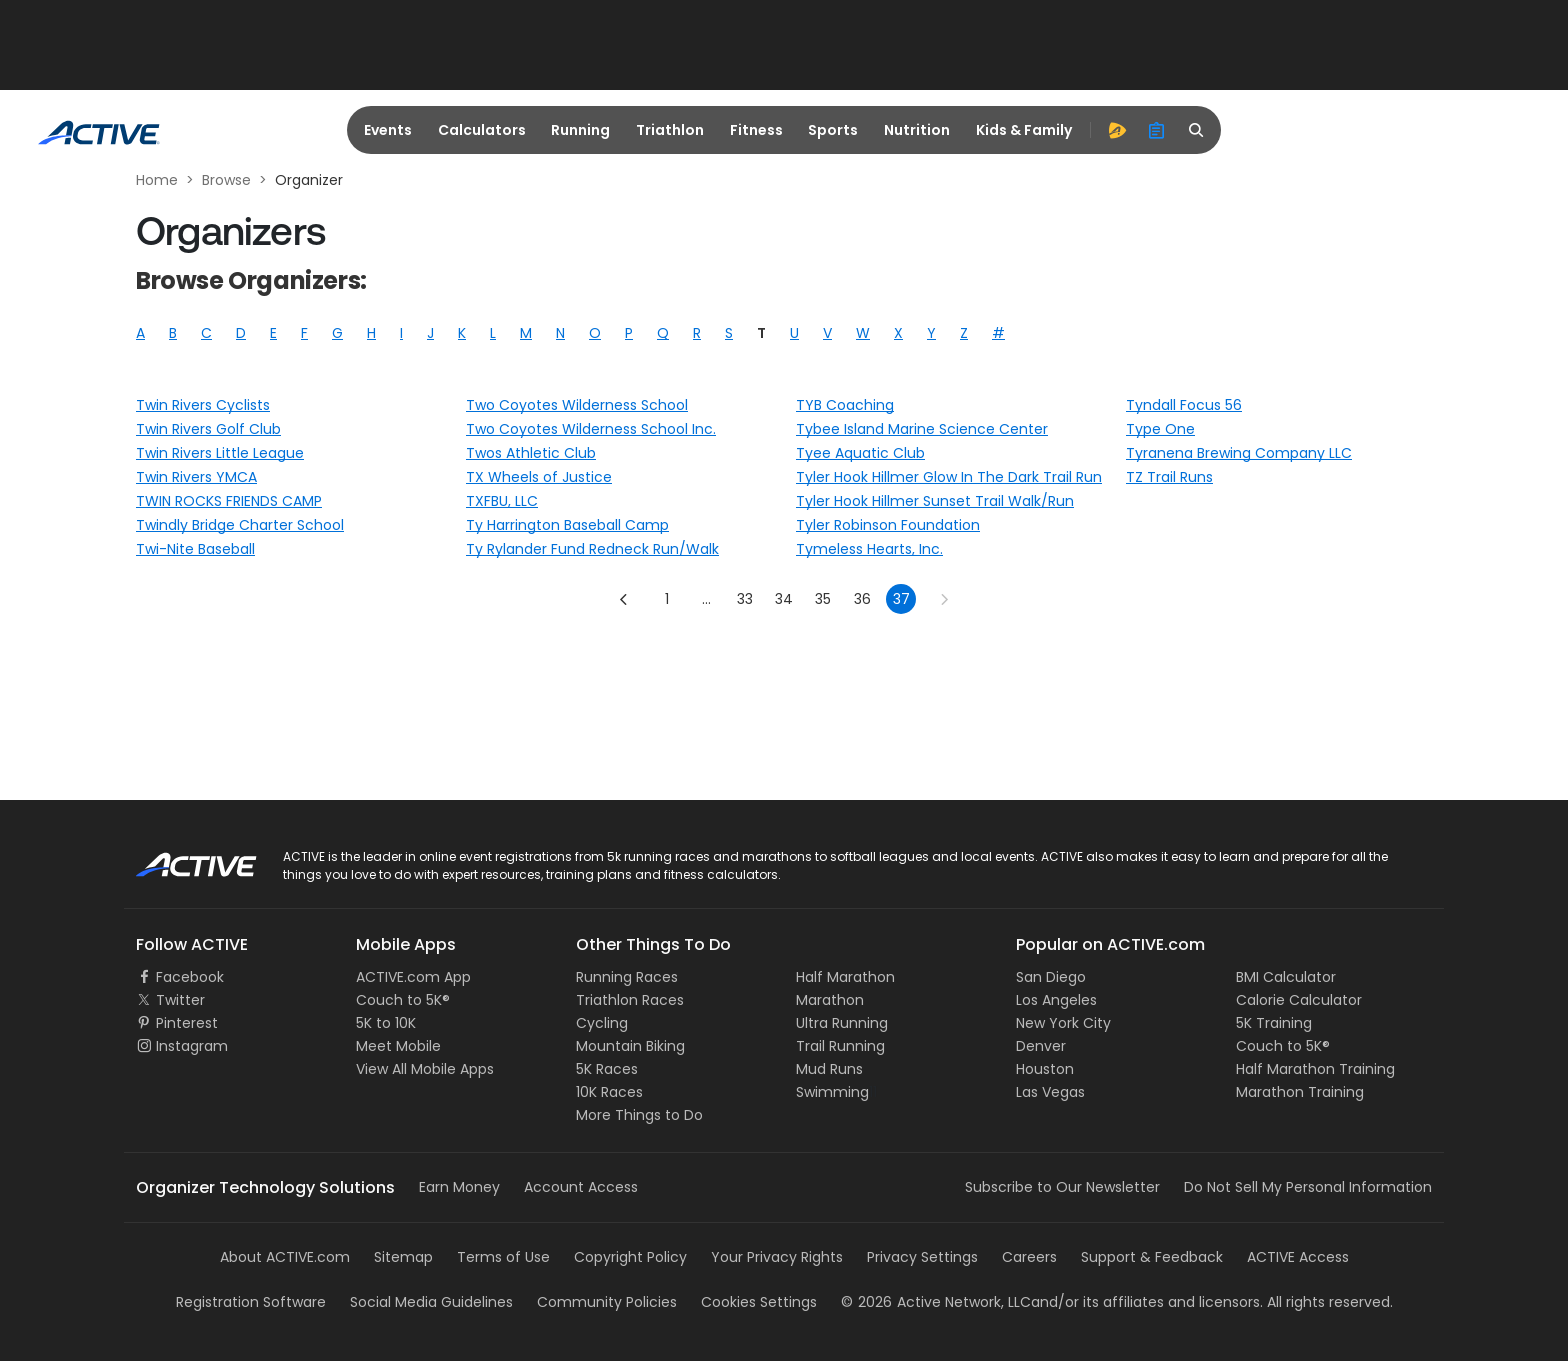  What do you see at coordinates (777, 1257) in the screenshot?
I see `Your Privacy Rights` at bounding box center [777, 1257].